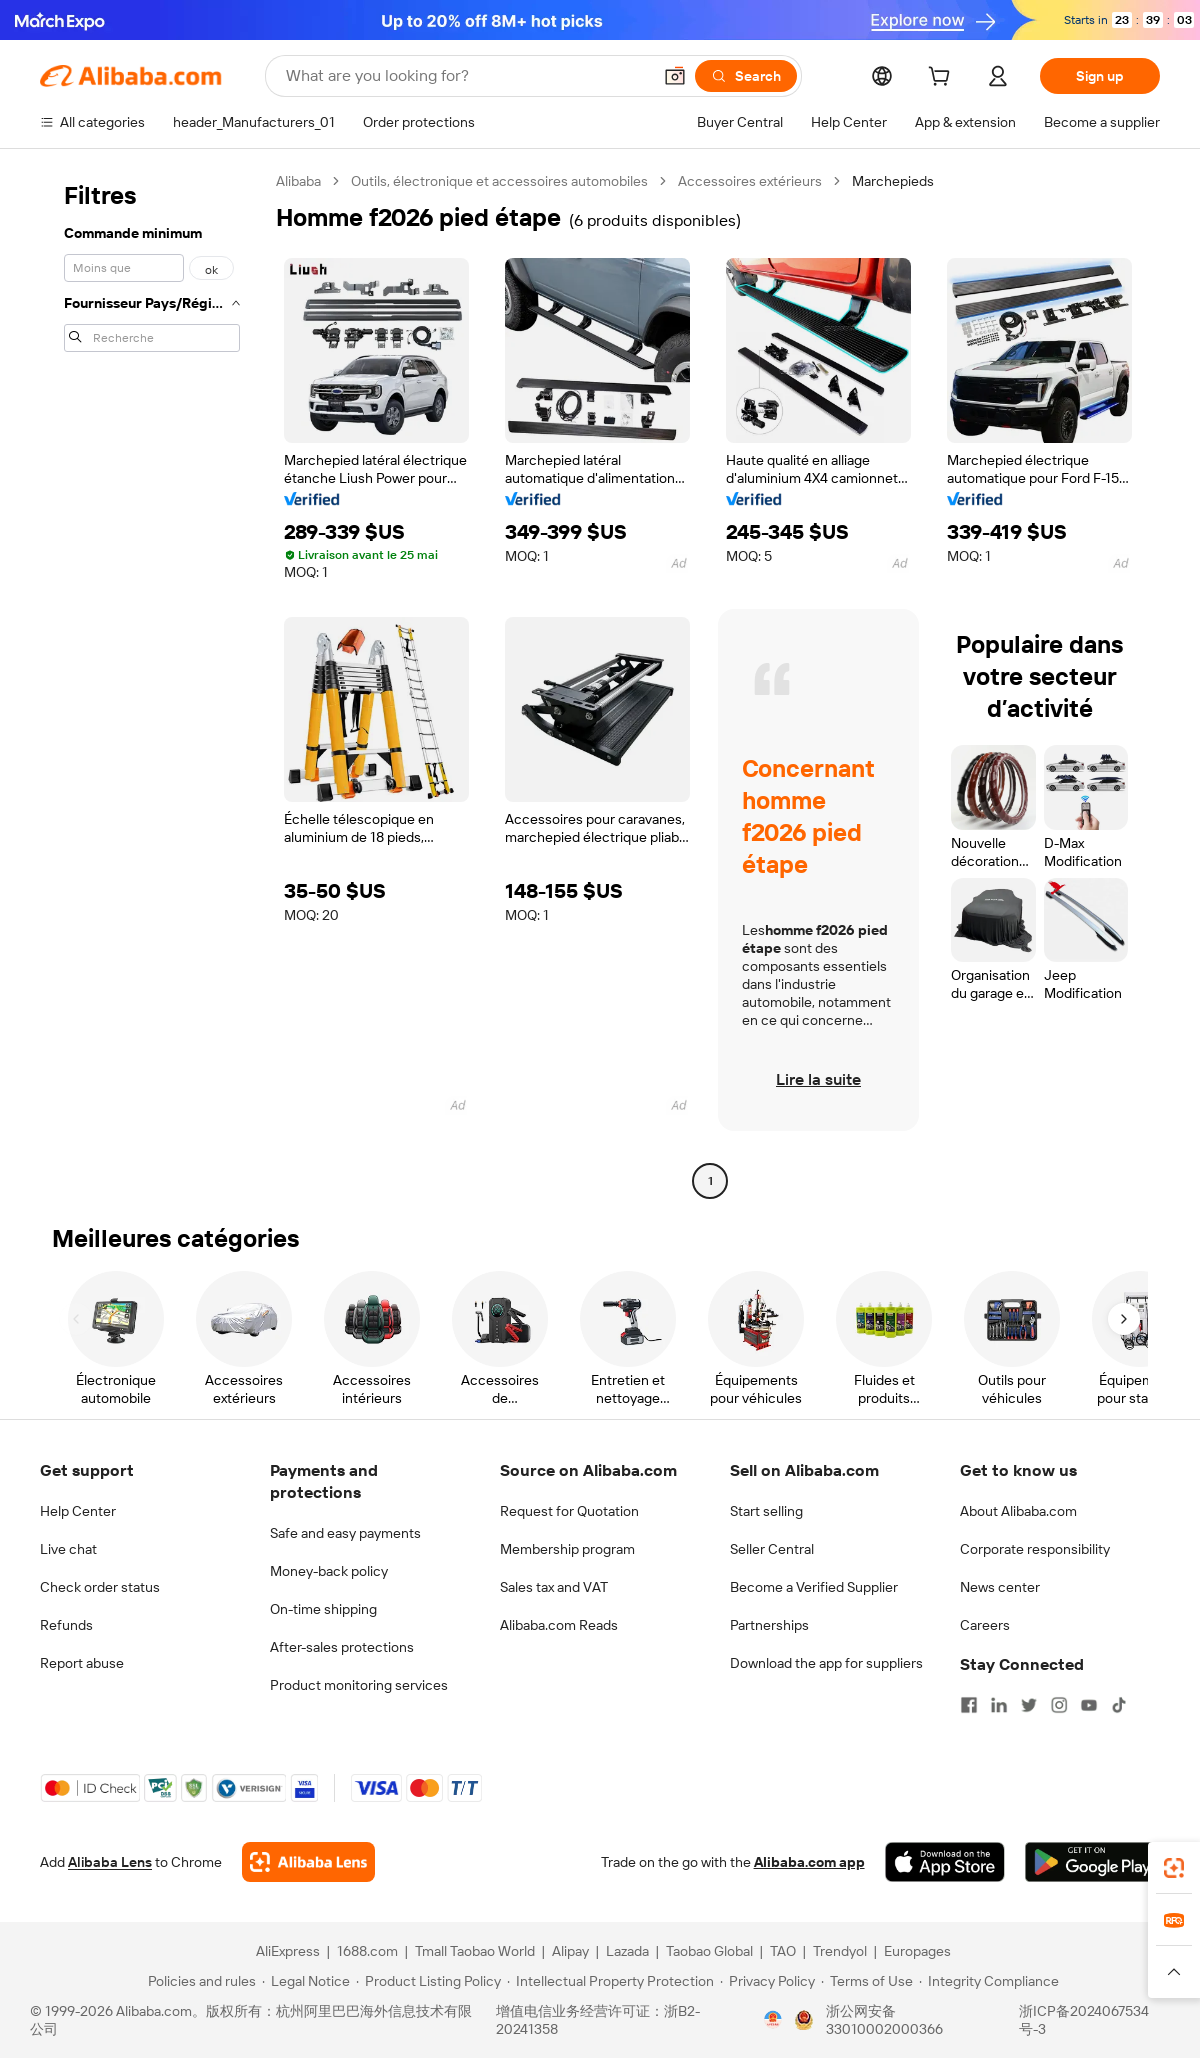 This screenshot has width=1200, height=2058. I want to click on [Read more about Terms of Use], so click(867, 1981).